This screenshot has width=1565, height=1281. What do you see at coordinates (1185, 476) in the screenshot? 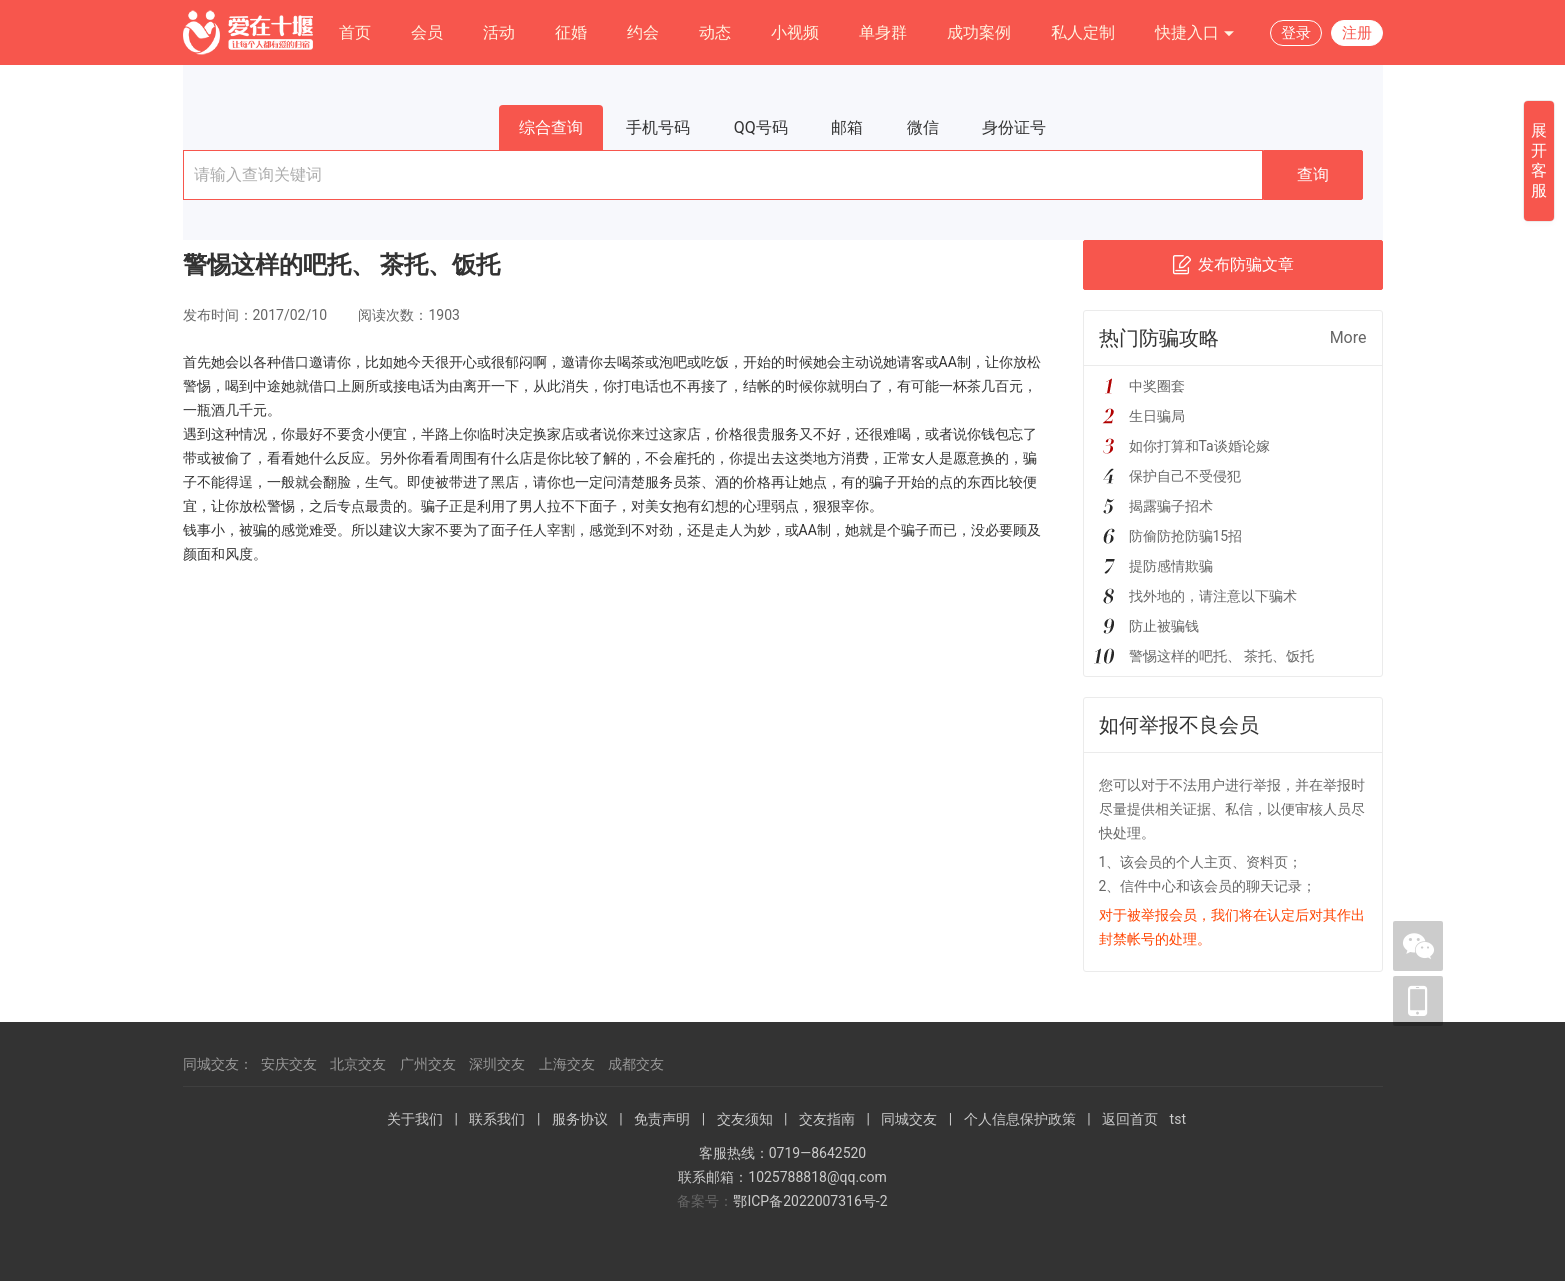
I see `保护自己不受侵犯` at bounding box center [1185, 476].